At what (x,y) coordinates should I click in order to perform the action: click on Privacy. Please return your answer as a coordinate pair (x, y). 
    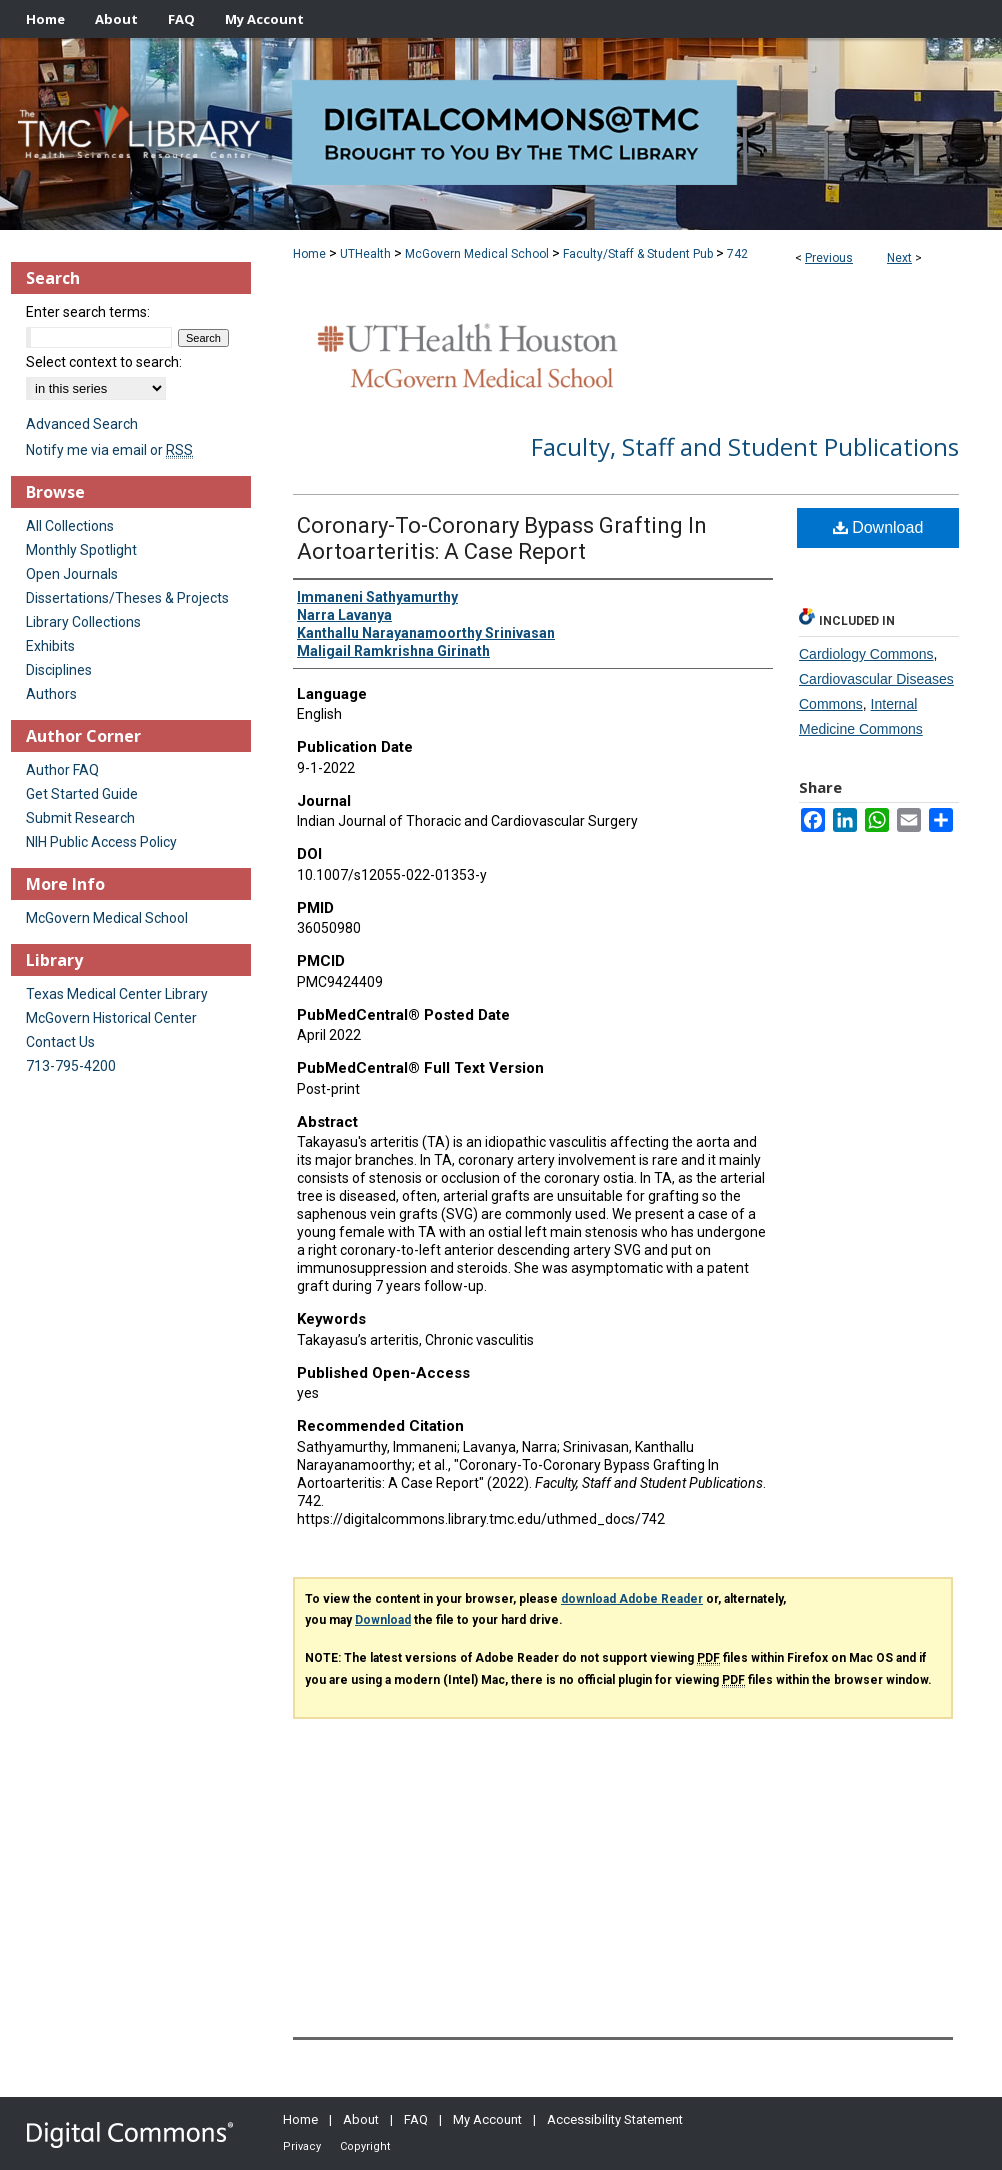
    Looking at the image, I should click on (302, 2146).